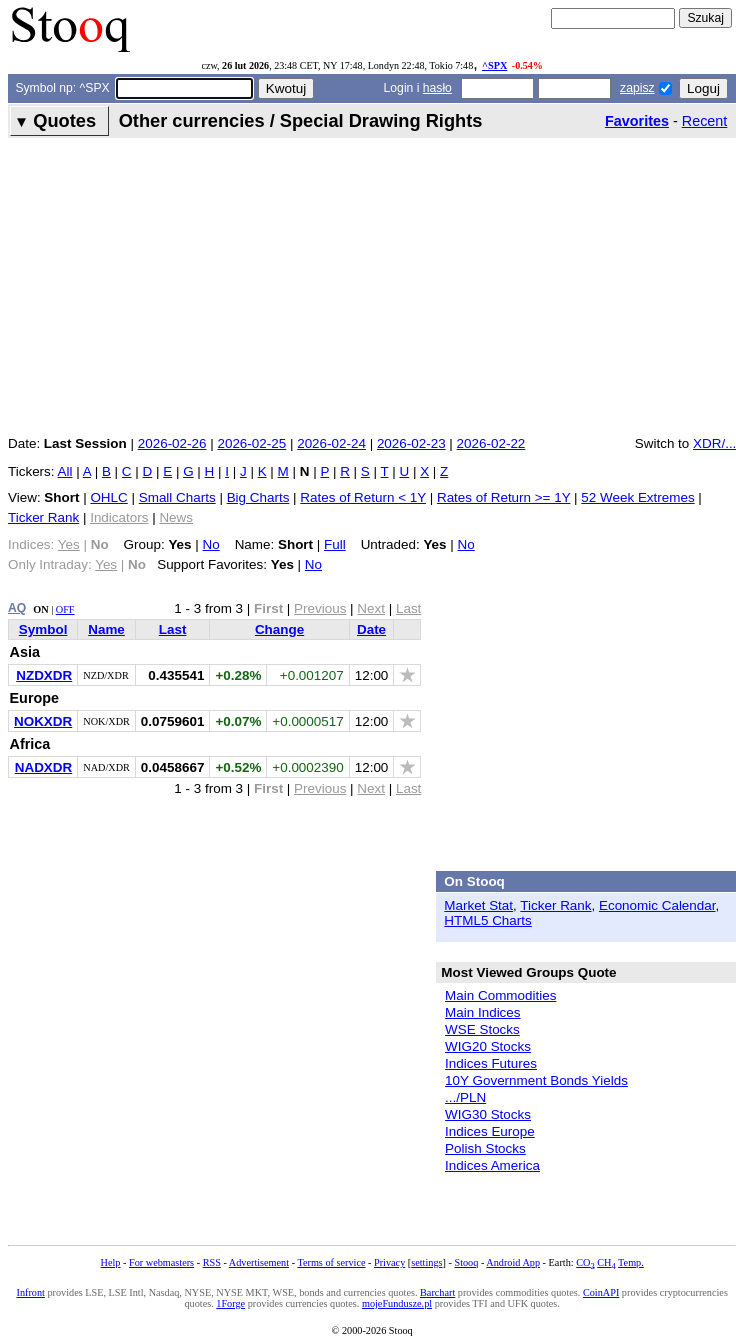 The width and height of the screenshot is (736, 1342). I want to click on All, so click(65, 471).